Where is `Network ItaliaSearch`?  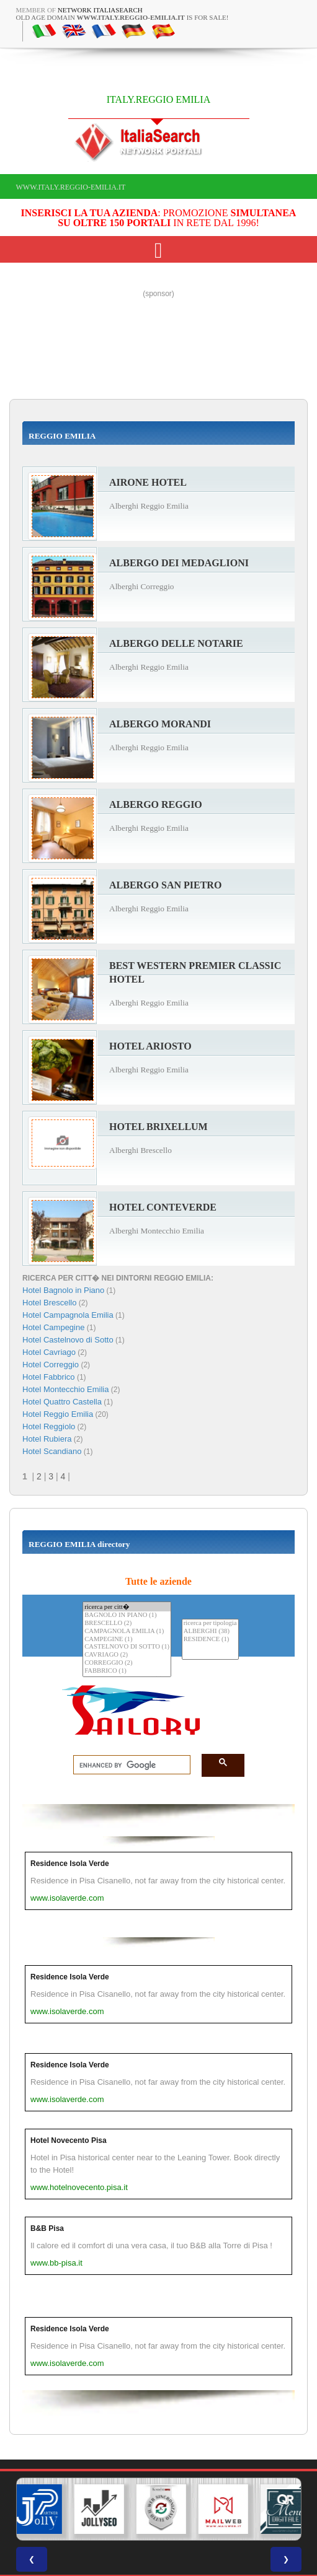 Network ItaliaSearch is located at coordinates (100, 10).